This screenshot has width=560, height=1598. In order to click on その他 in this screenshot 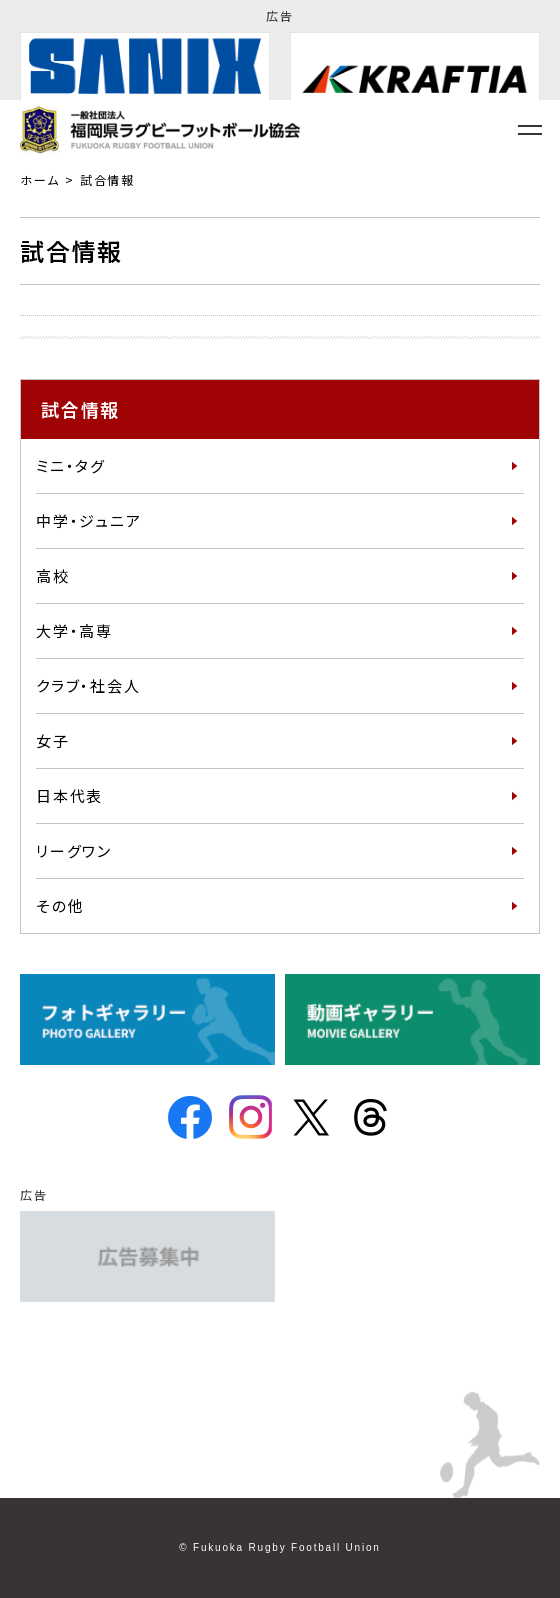, I will do `click(60, 905)`.